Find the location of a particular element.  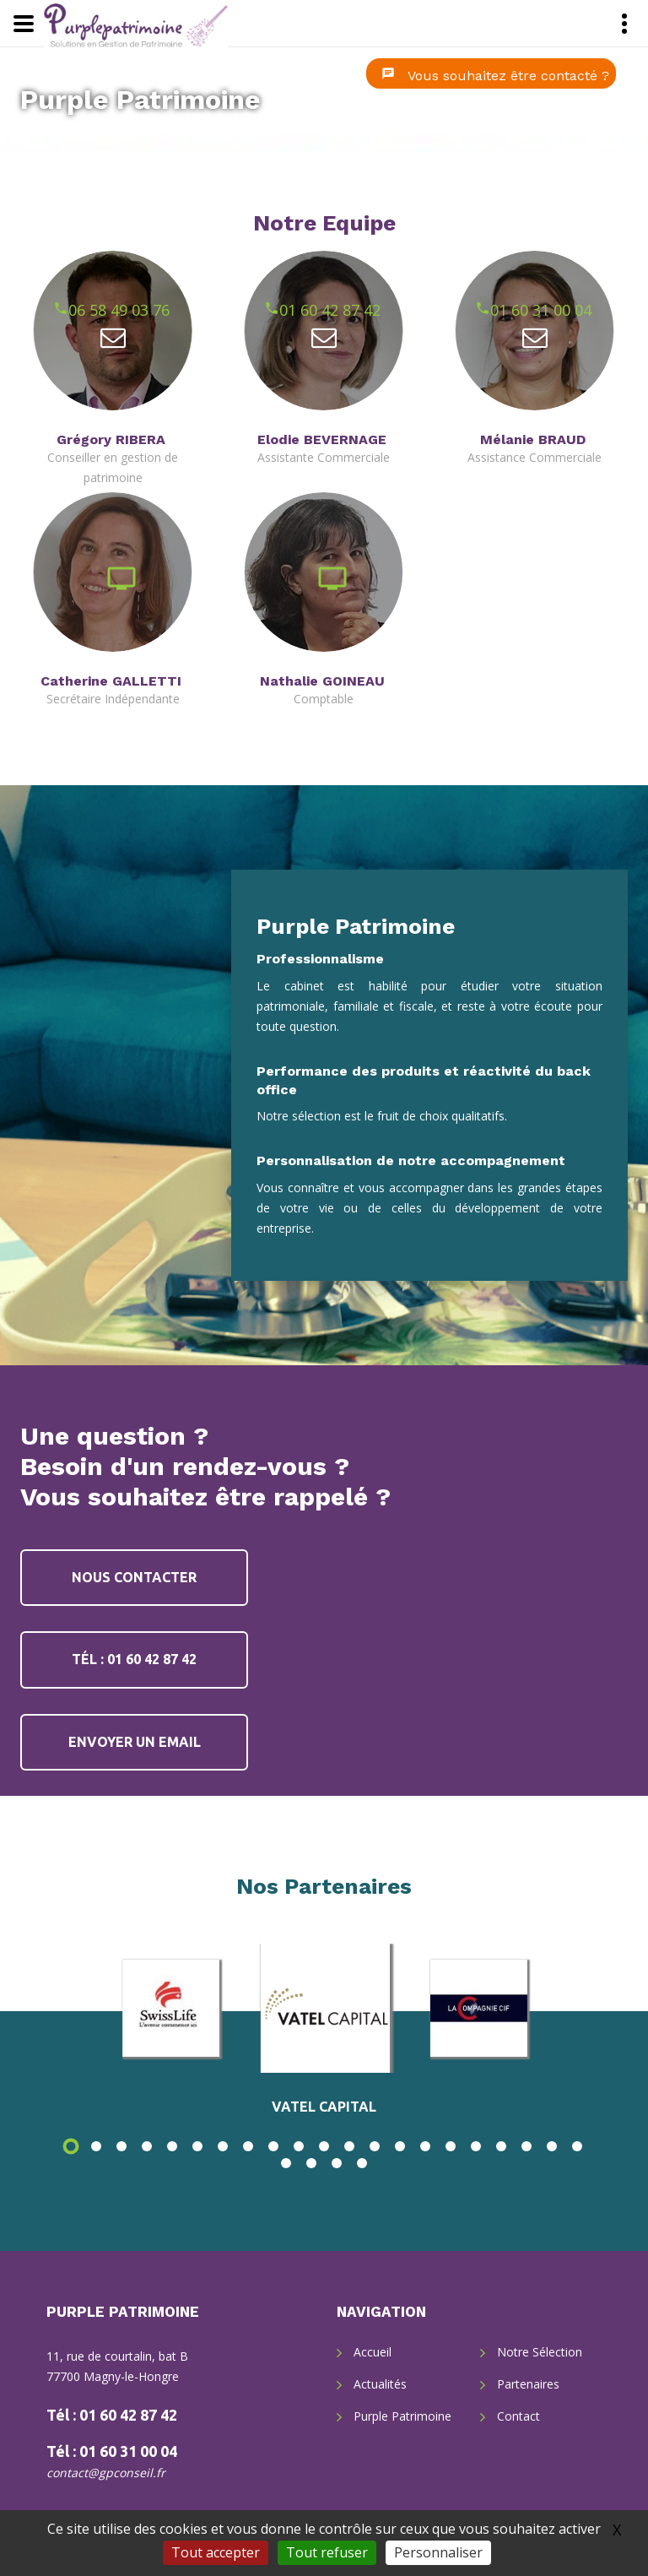

Tout refuser [Gestionnaire de cookies - ouverture d’une fenêtre : Tout refuser] is located at coordinates (327, 2552).